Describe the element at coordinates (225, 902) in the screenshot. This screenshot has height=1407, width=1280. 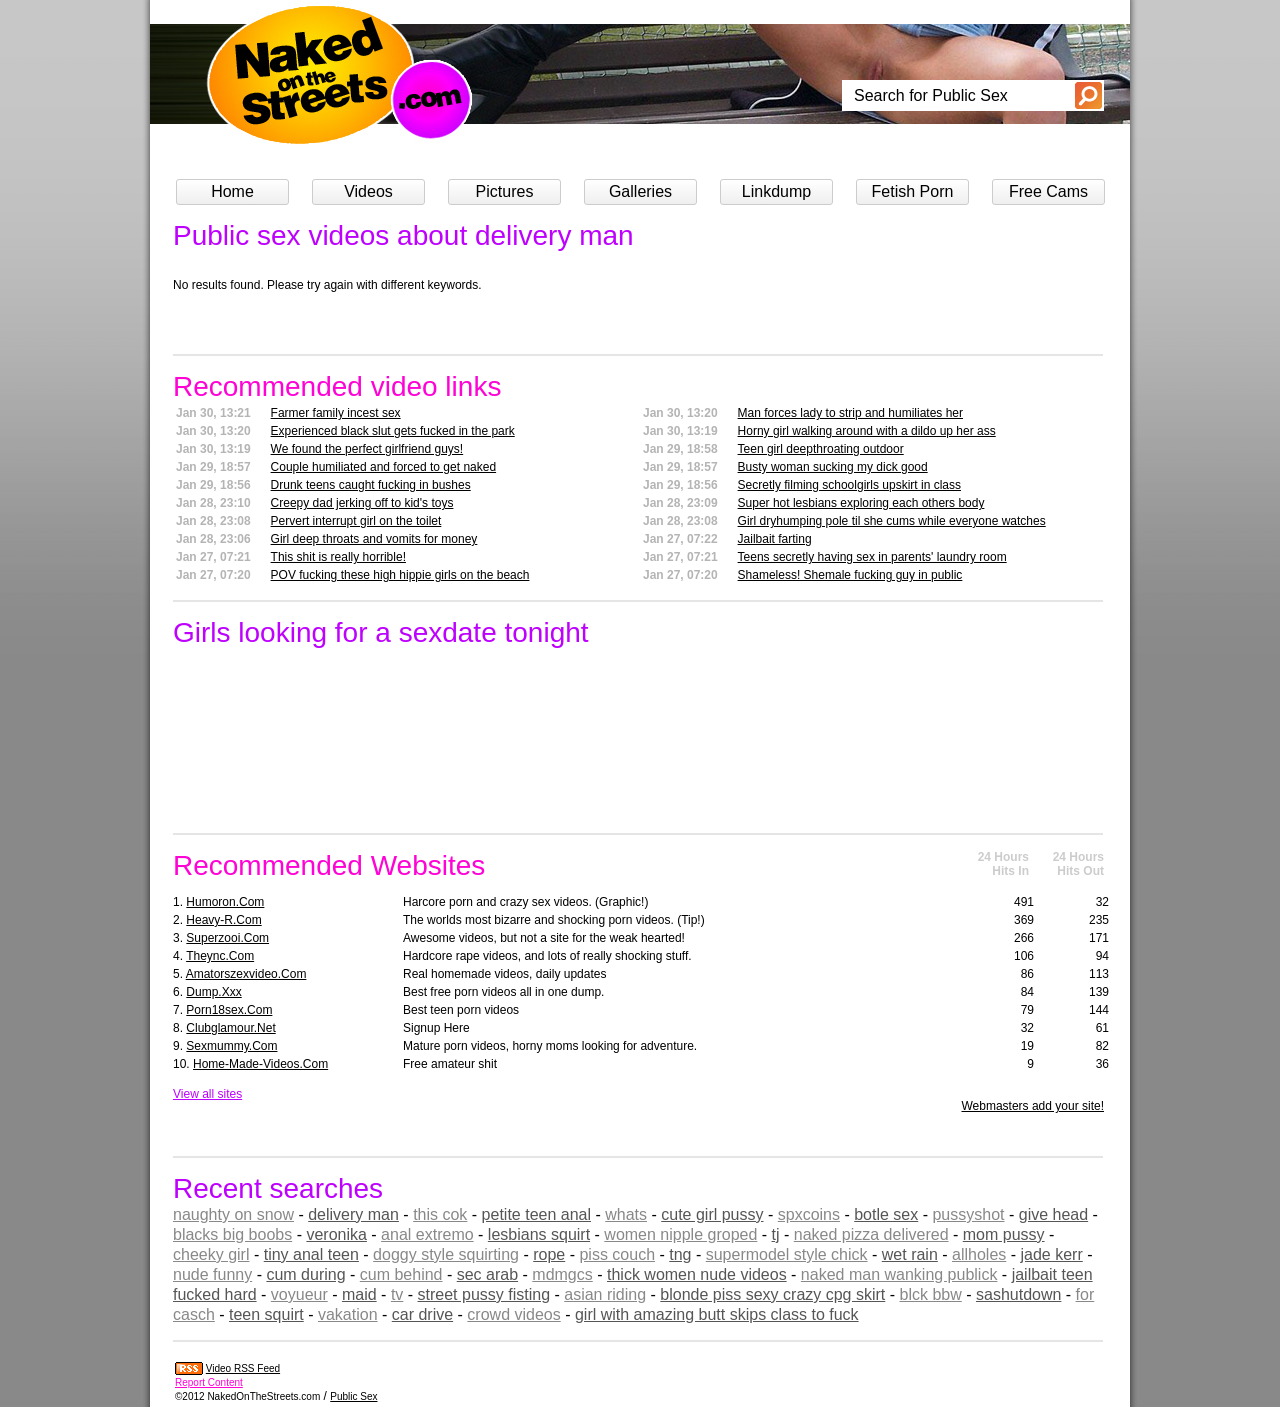
I see `humoron.com` at that location.